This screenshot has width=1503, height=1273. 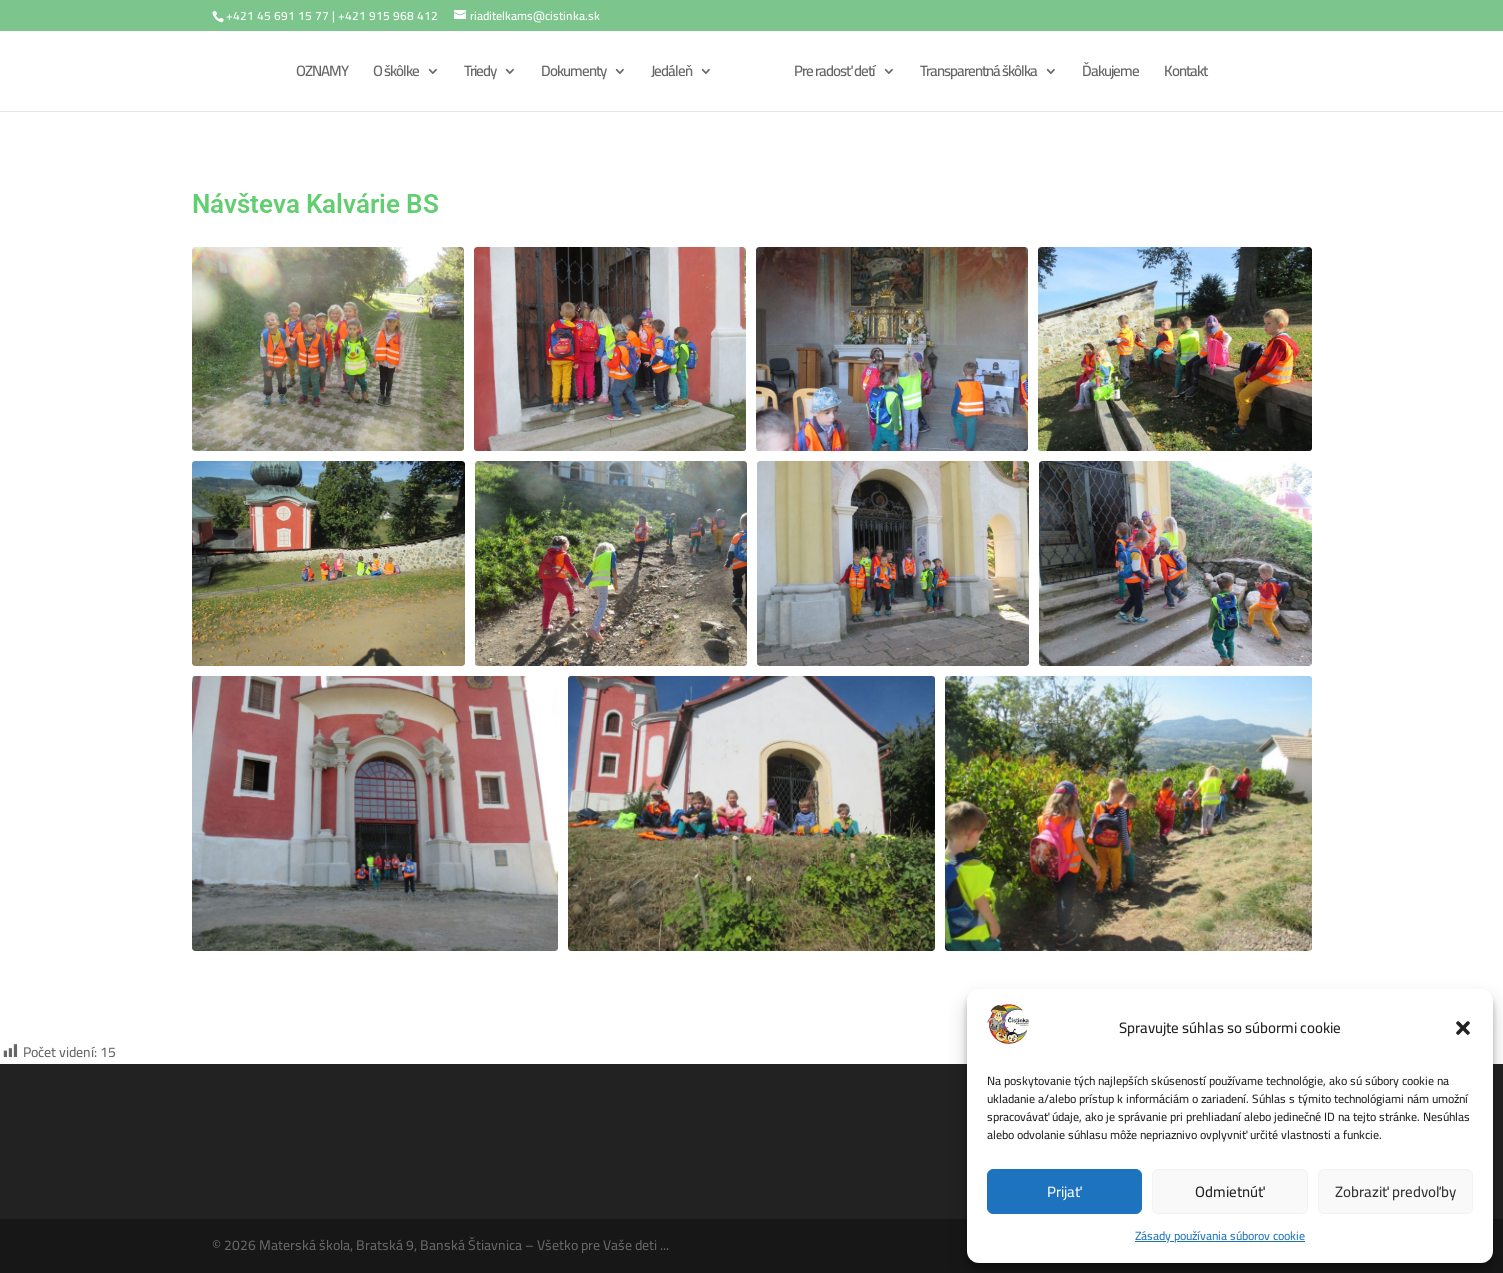 I want to click on Zobraziť predvoľby, so click(x=1395, y=1191).